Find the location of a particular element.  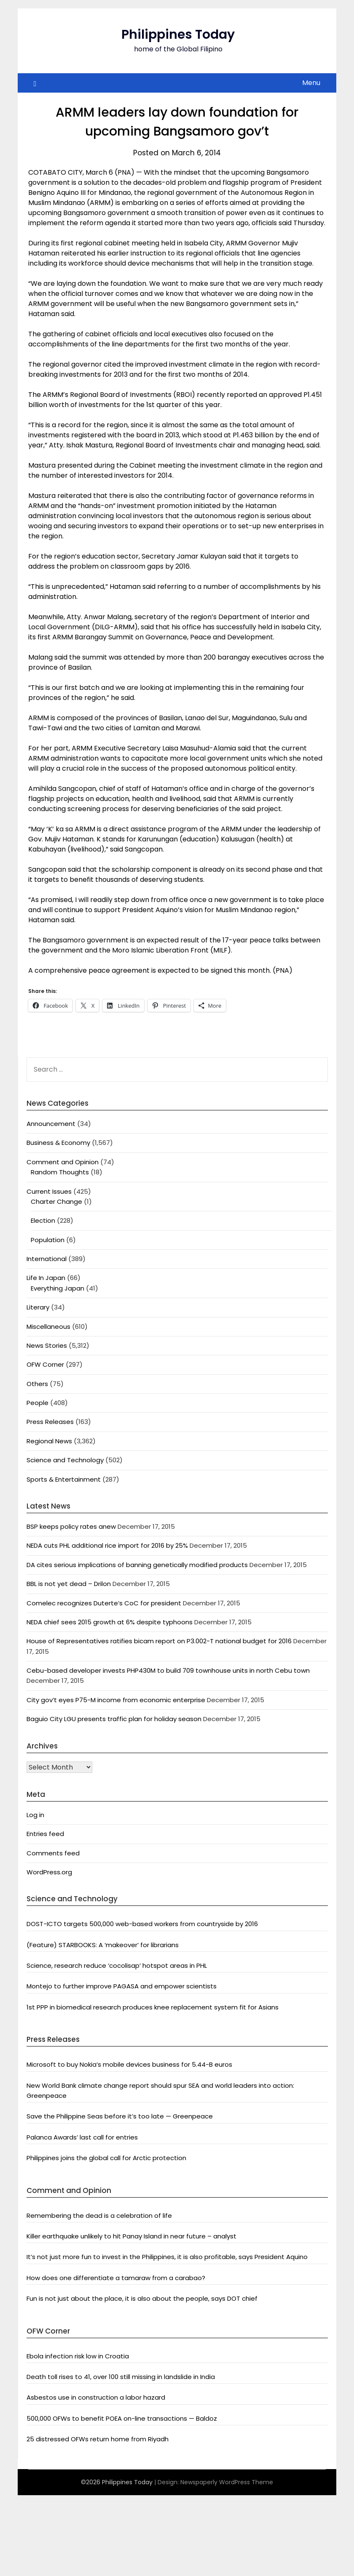

Baguio City LGU presents traffic plan for holiday season is located at coordinates (114, 1718).